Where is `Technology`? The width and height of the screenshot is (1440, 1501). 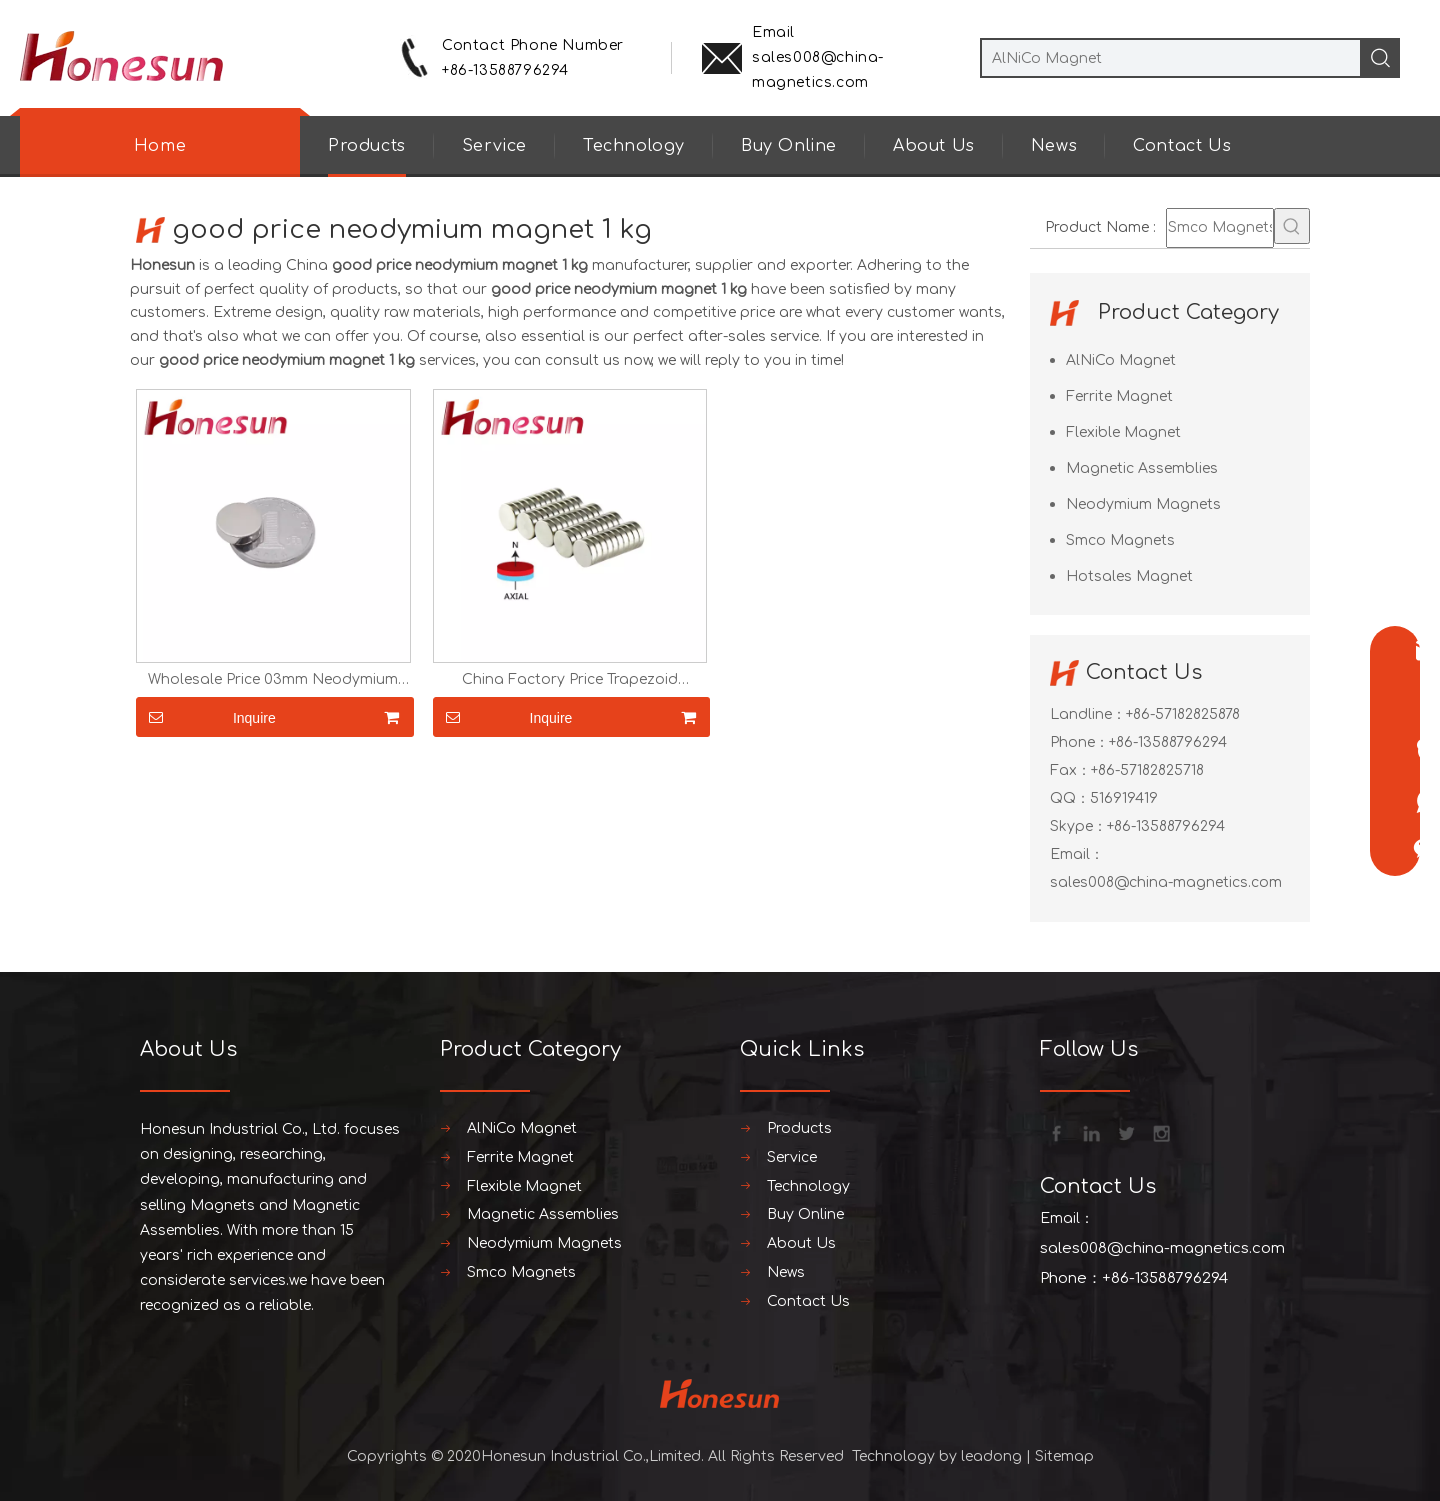 Technology is located at coordinates (634, 146).